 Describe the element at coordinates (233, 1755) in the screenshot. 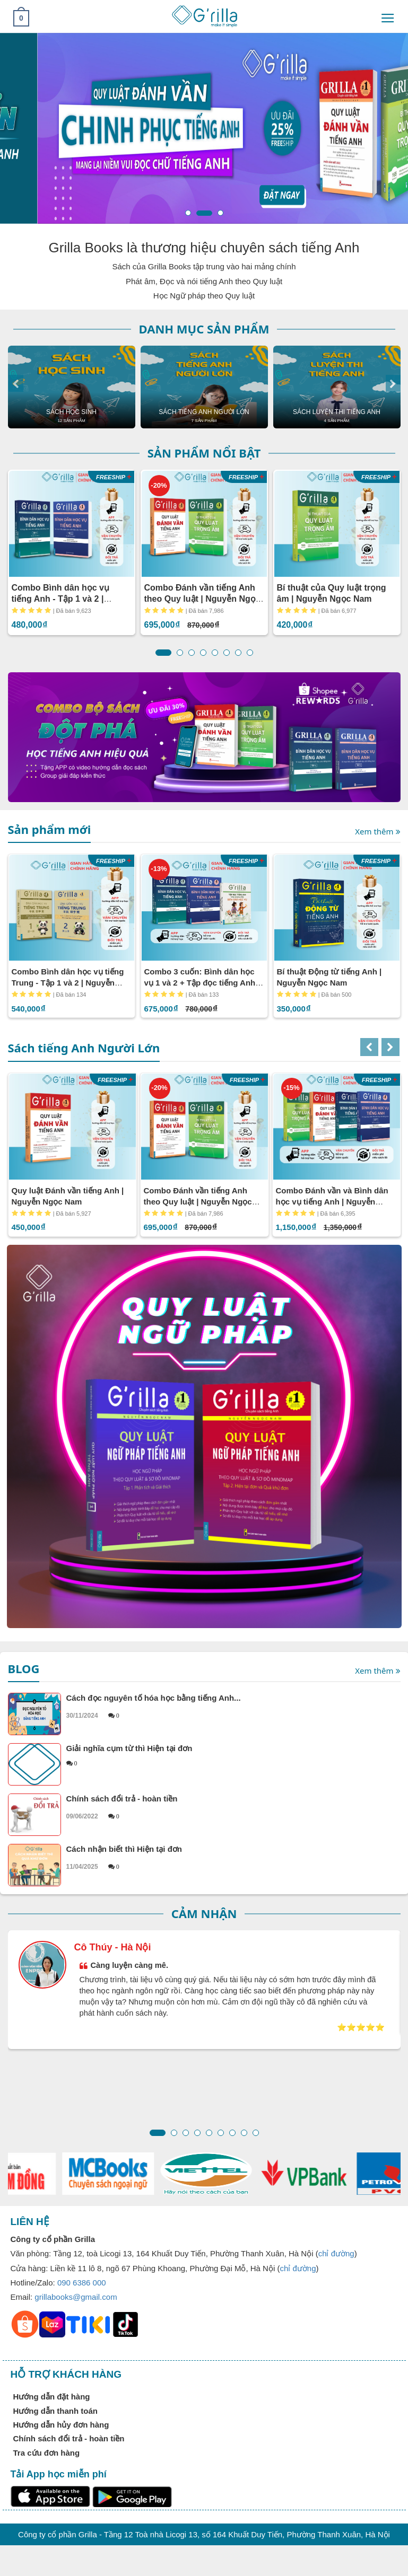

I see `Giải nghĩa cụm từ thì Hiện tại đơn` at that location.